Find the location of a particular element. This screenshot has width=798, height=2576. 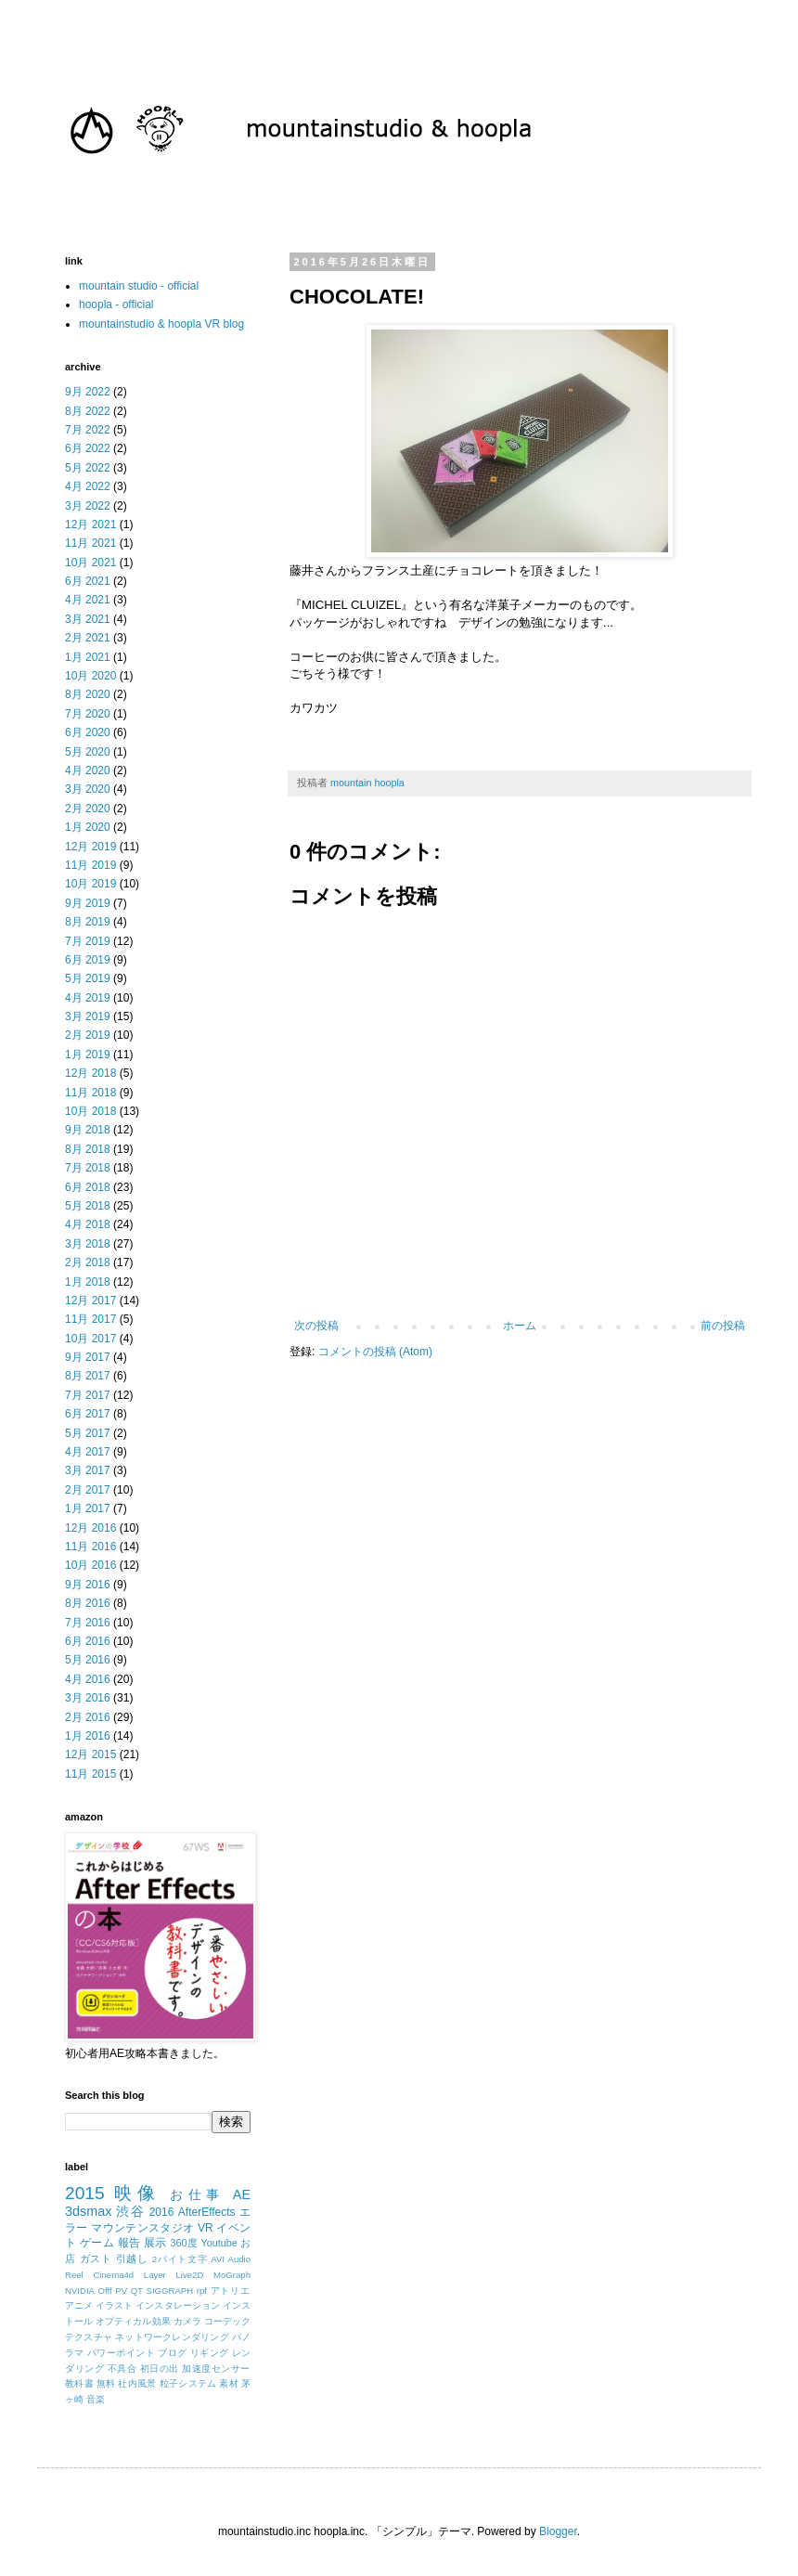

10月 2020 is located at coordinates (90, 675).